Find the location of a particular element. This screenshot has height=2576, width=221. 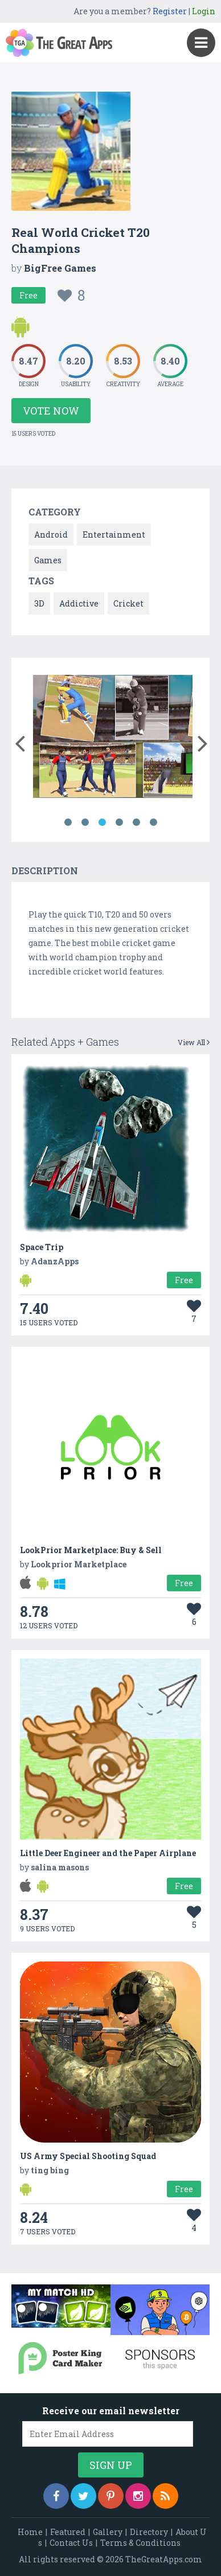

Addictive is located at coordinates (79, 603).